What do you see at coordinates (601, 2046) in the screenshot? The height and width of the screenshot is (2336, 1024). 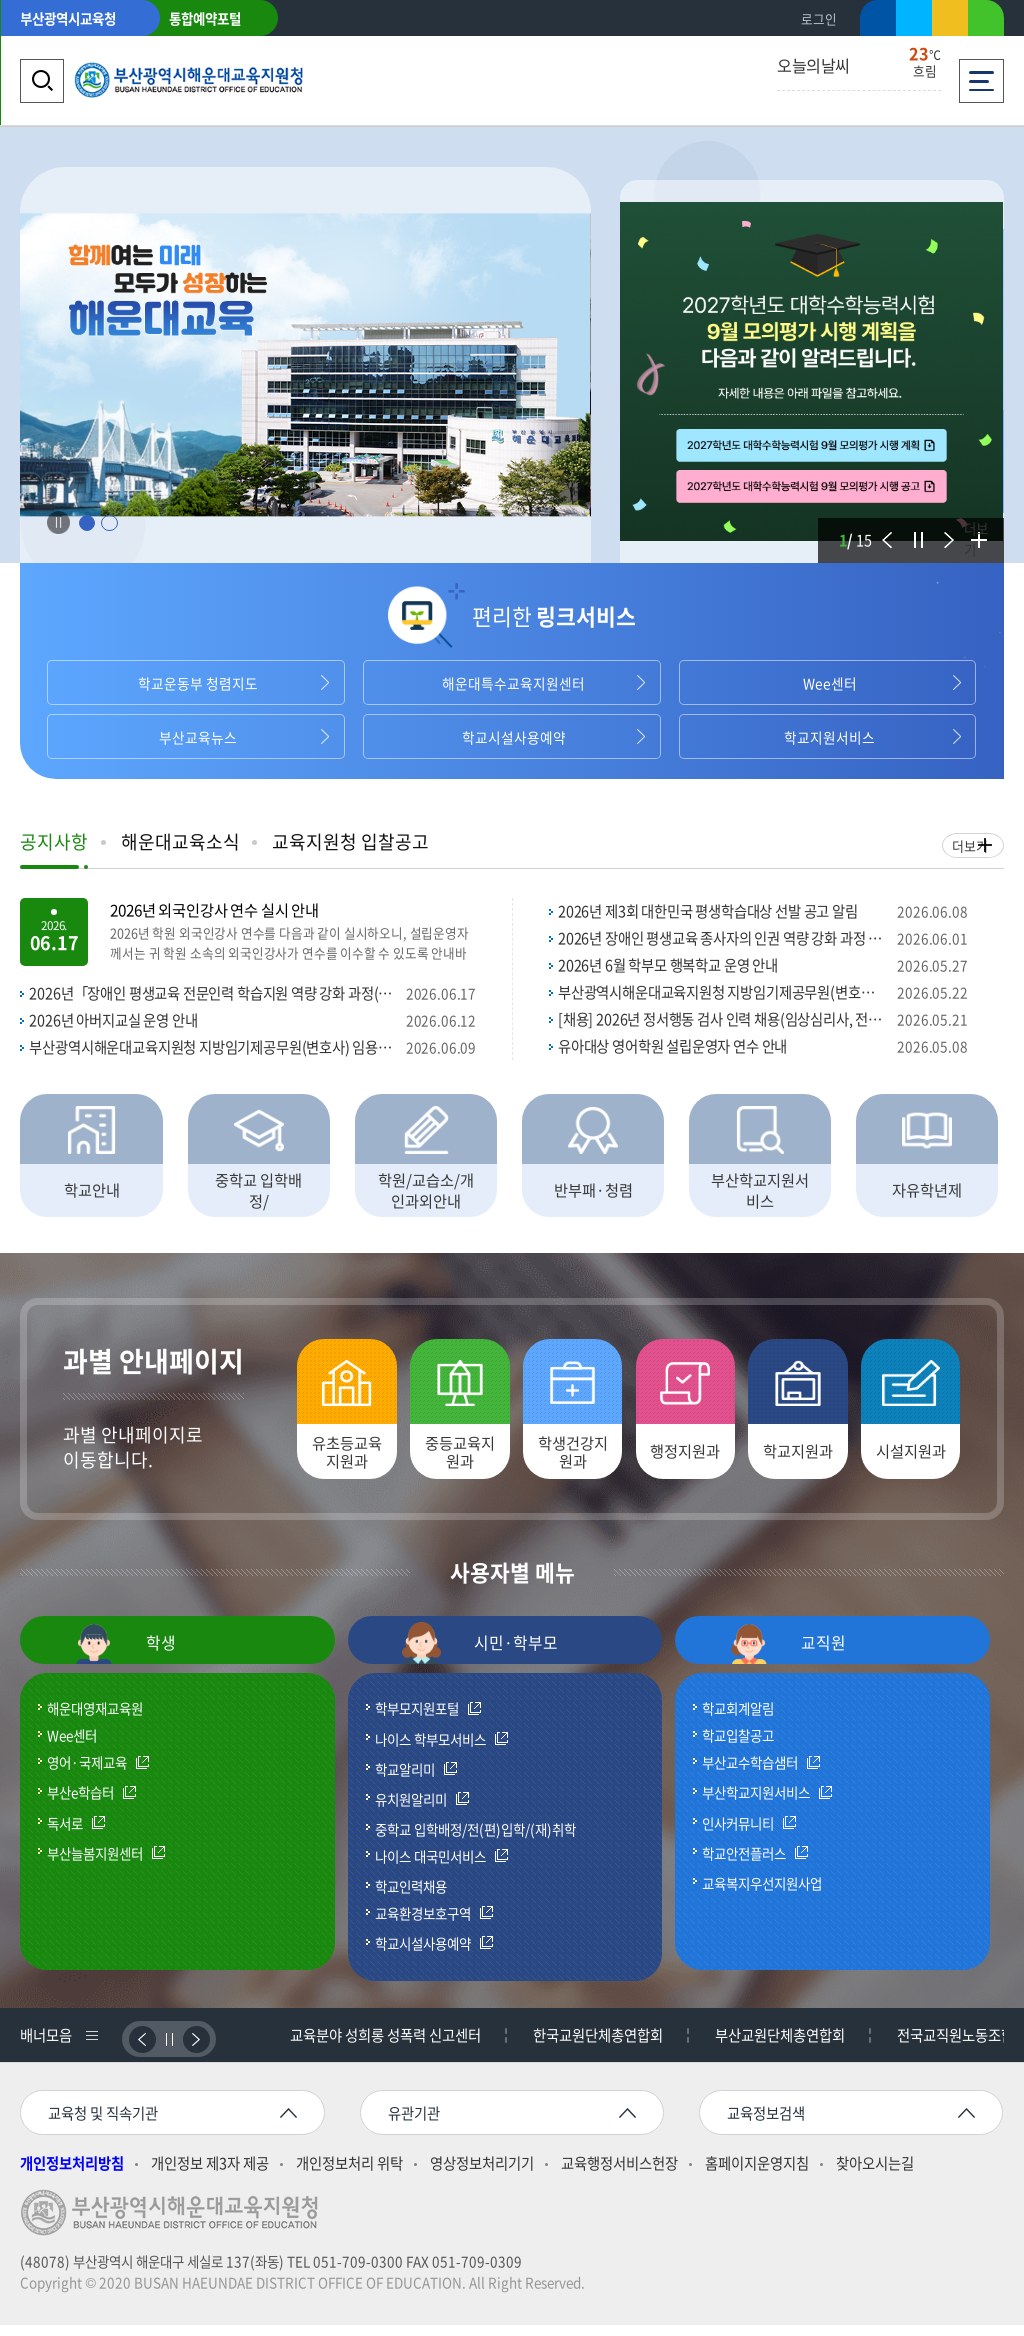 I see `한국교원단체총연합회` at bounding box center [601, 2046].